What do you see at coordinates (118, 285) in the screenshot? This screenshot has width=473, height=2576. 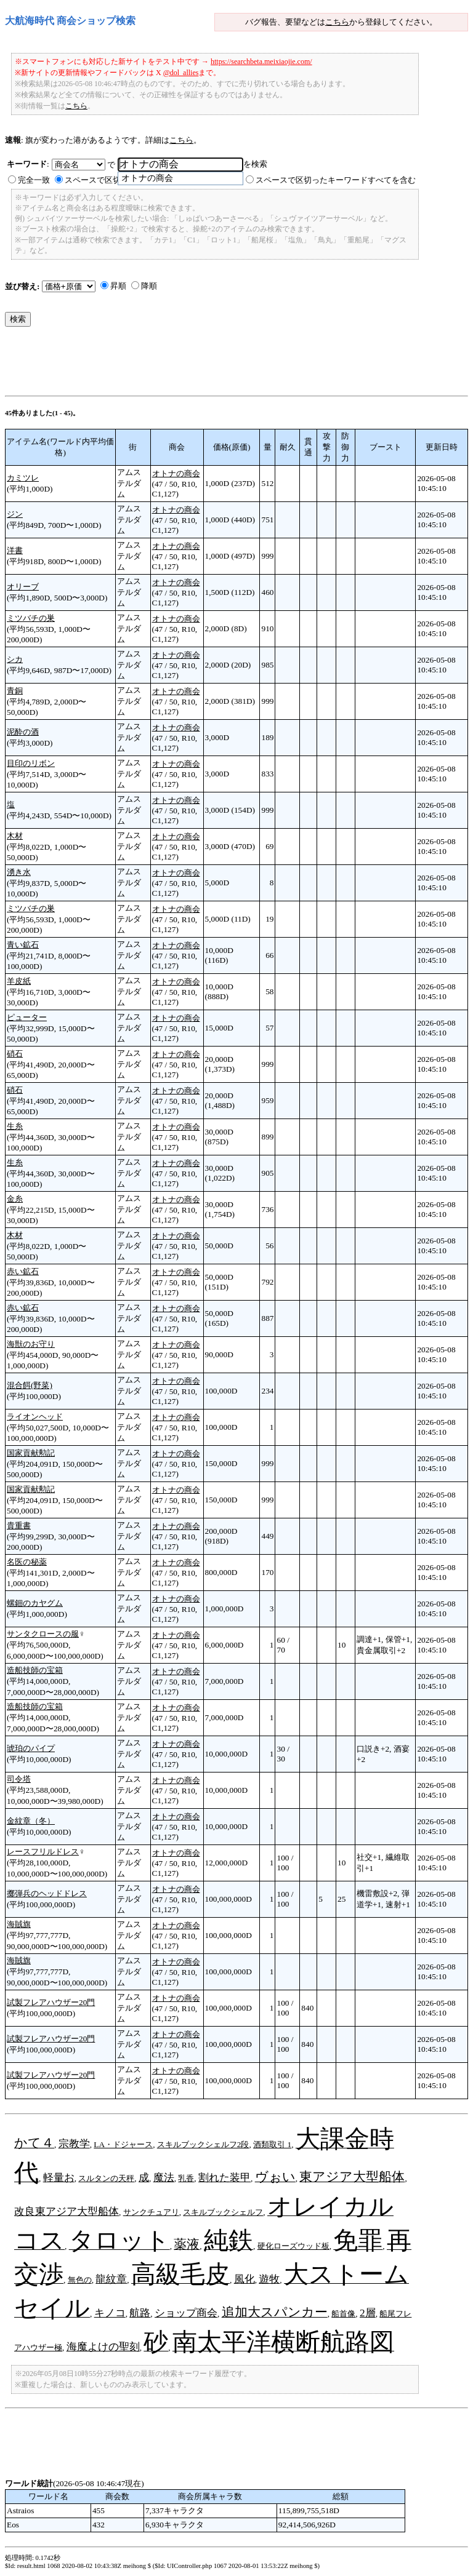 I see `昇順` at bounding box center [118, 285].